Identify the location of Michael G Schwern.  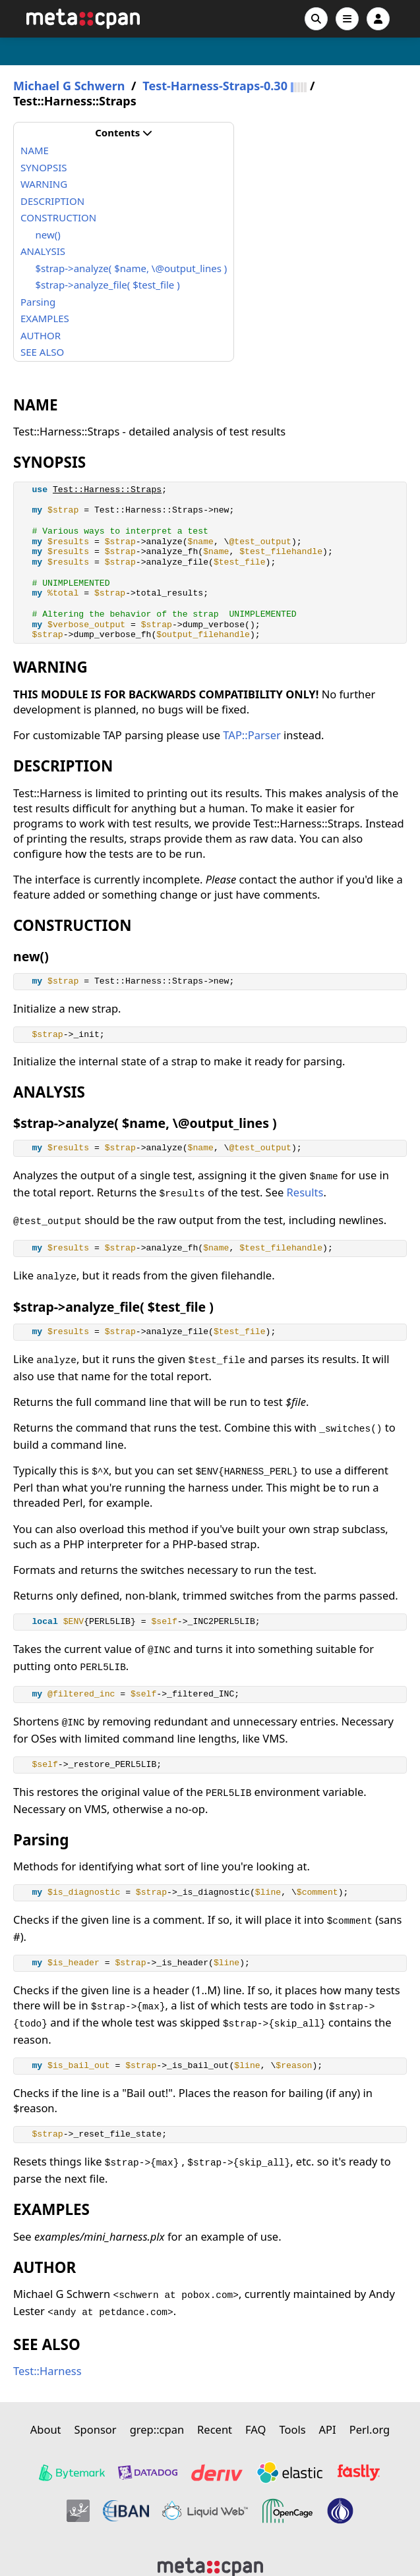
(69, 86).